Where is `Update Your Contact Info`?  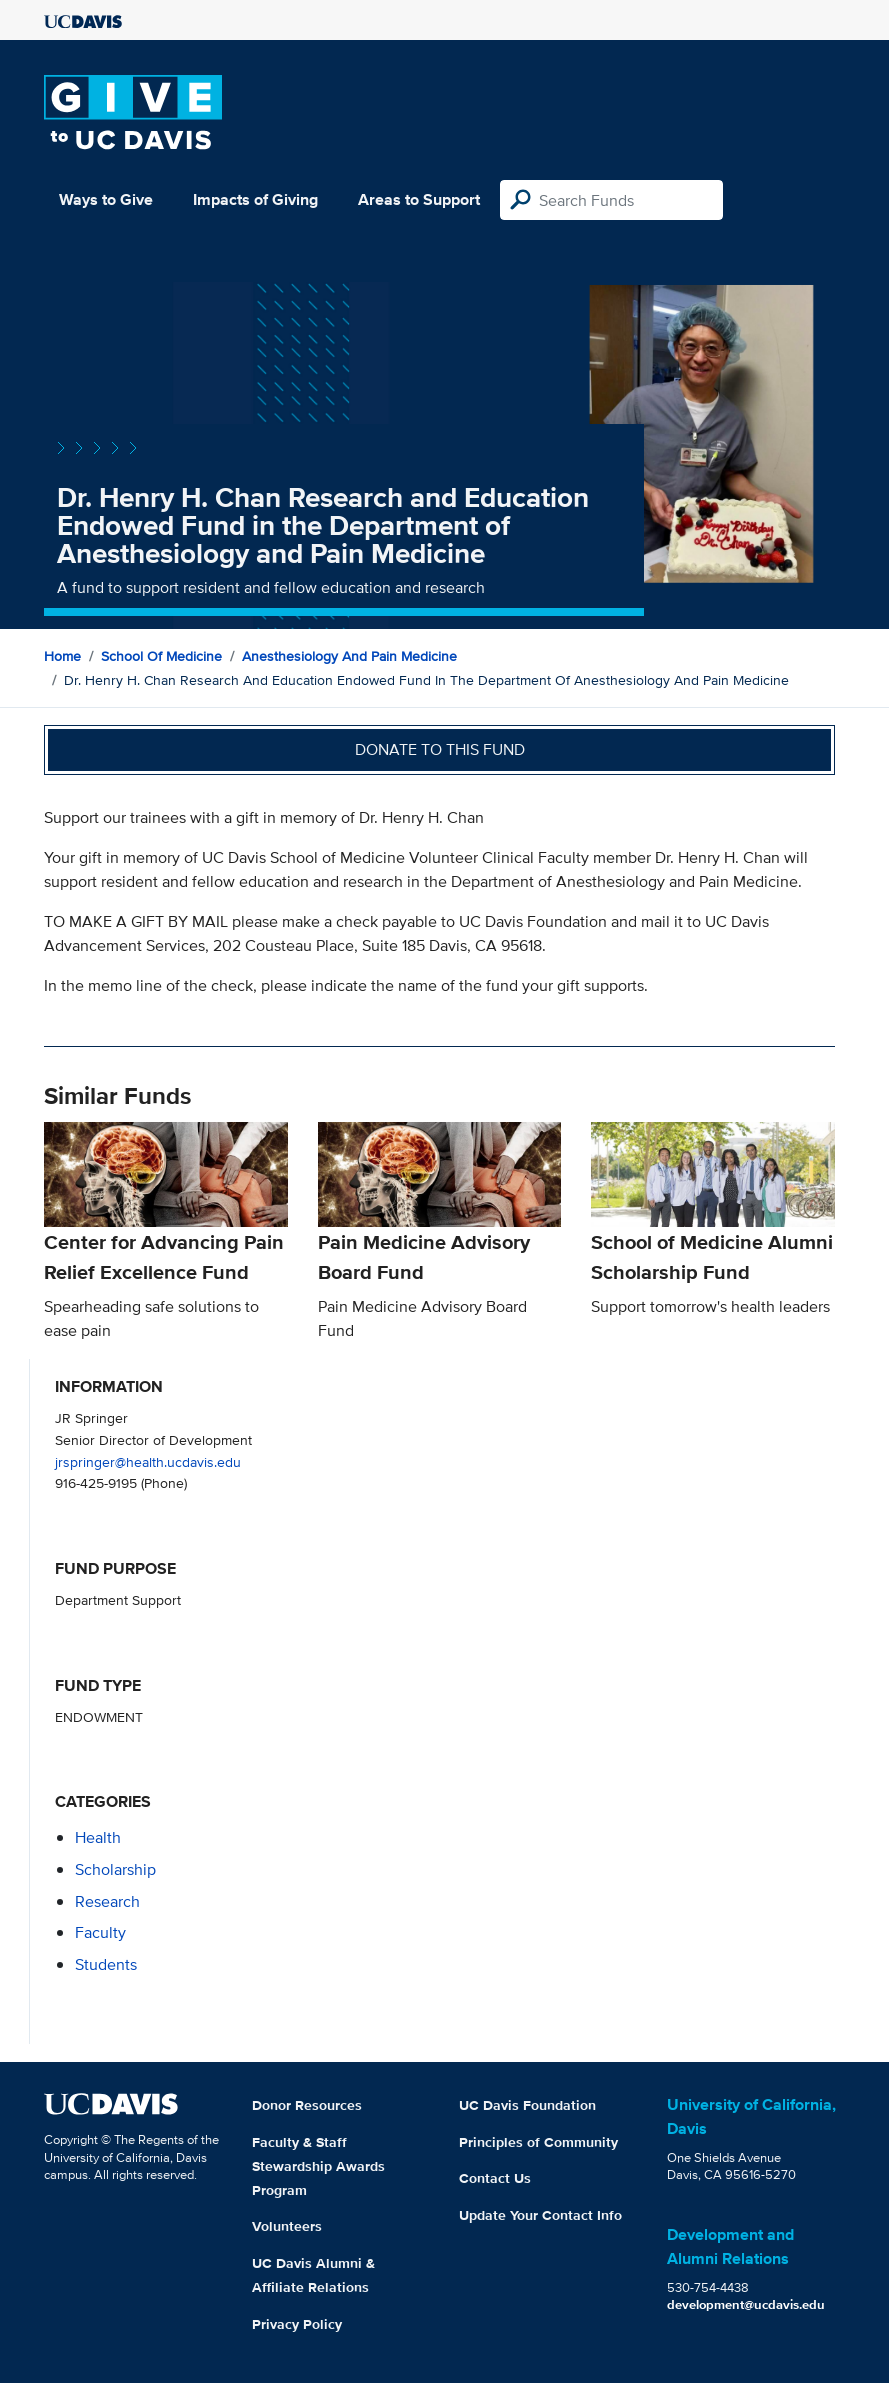
Update Your Contact Info is located at coordinates (540, 2215).